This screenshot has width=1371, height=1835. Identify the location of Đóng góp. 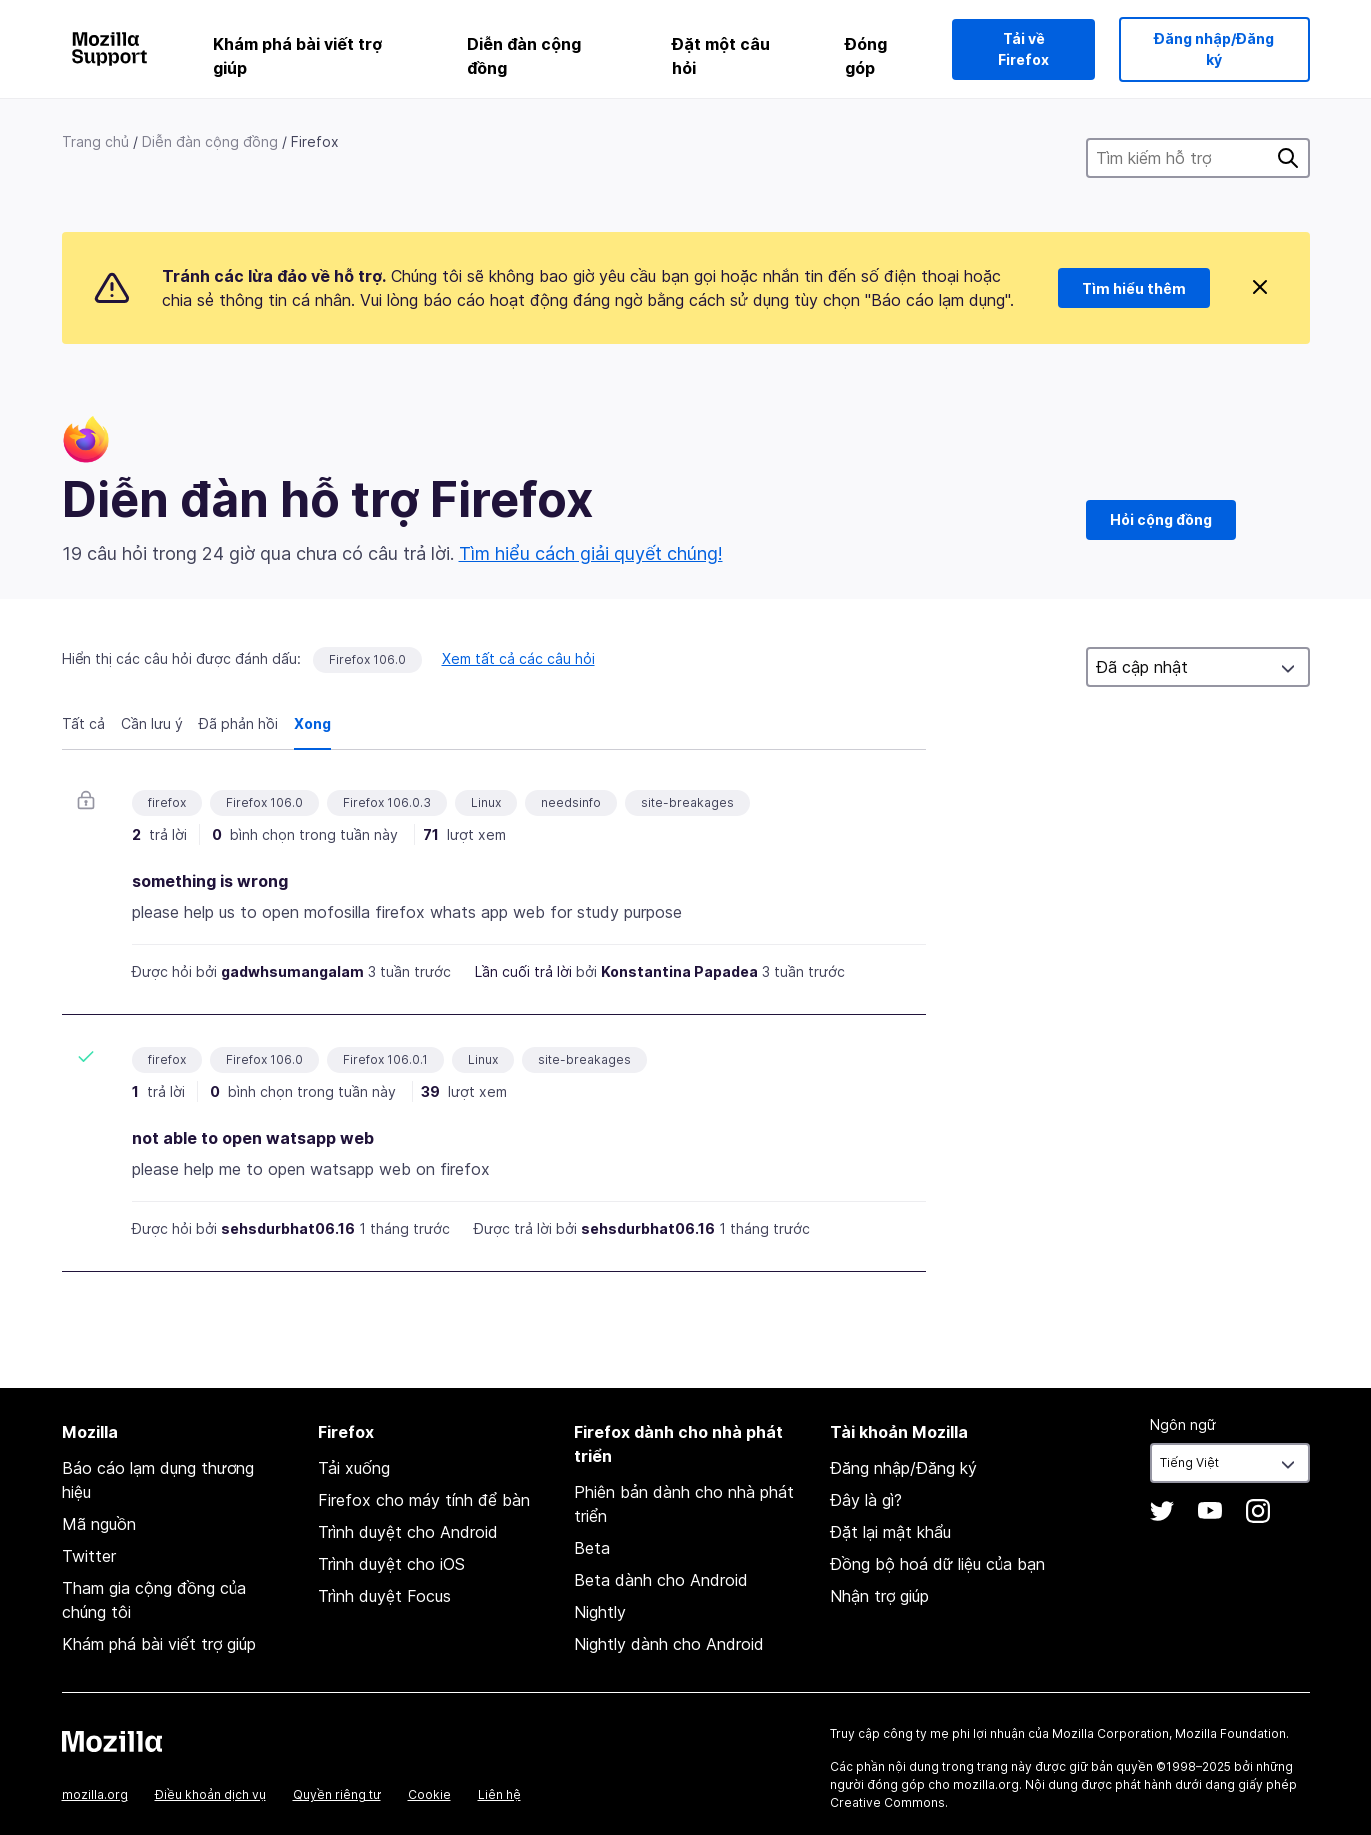
(866, 56).